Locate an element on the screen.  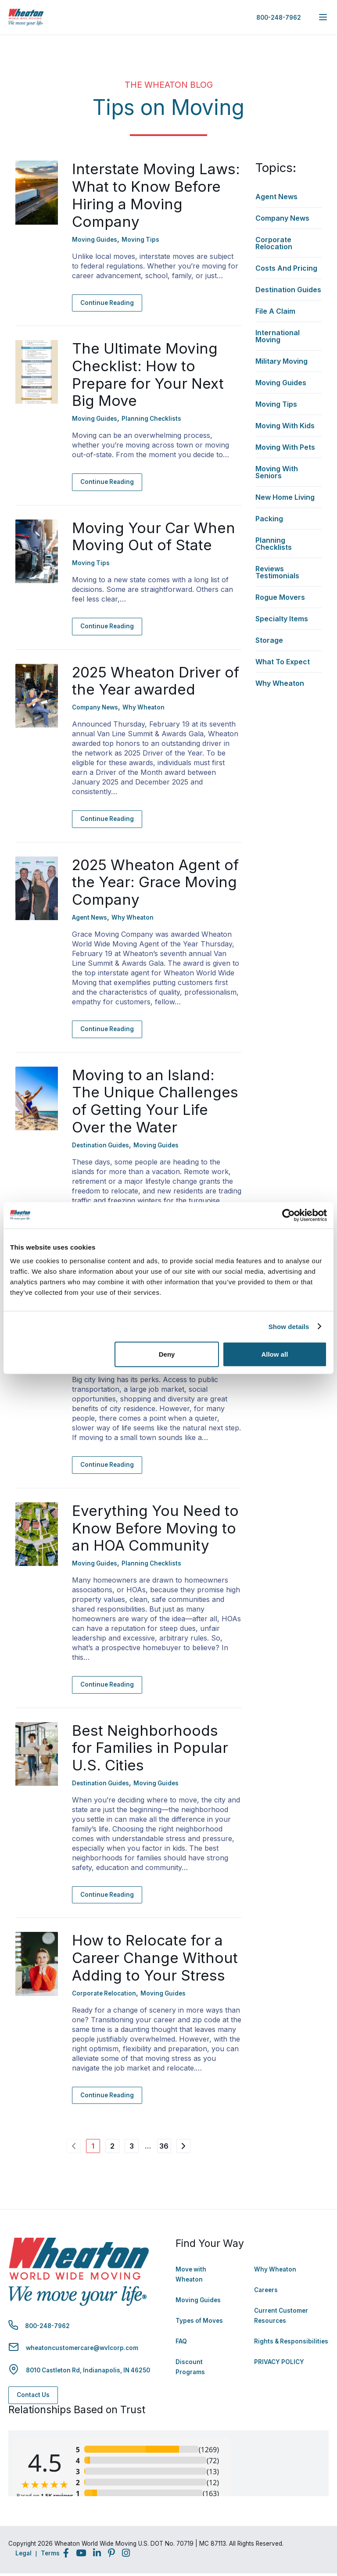
Terms is located at coordinates (50, 2553).